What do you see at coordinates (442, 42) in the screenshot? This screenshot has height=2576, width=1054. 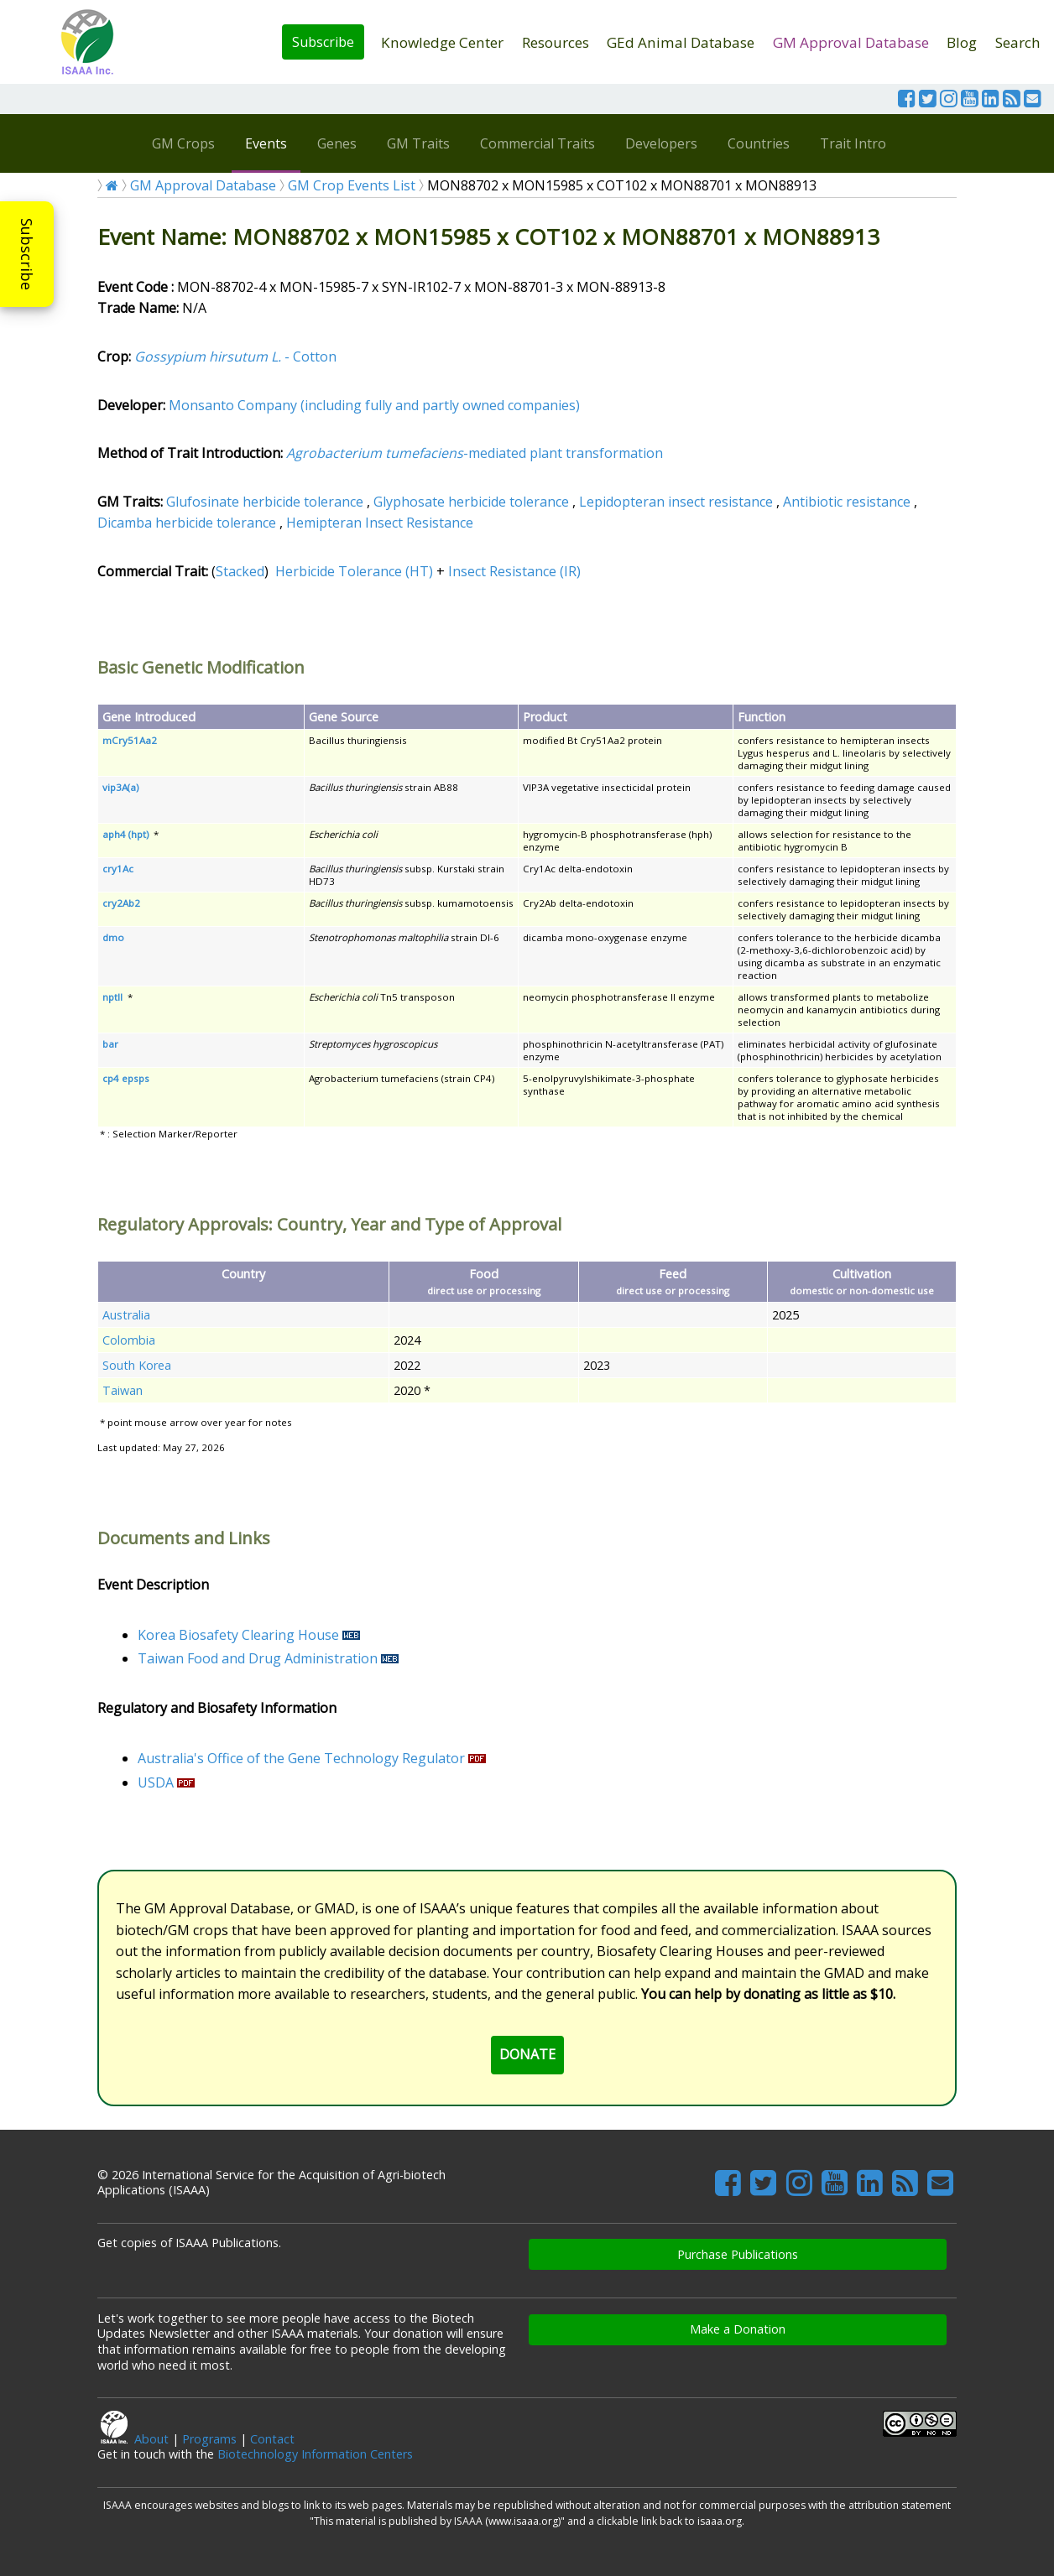 I see `Knowledge Center` at bounding box center [442, 42].